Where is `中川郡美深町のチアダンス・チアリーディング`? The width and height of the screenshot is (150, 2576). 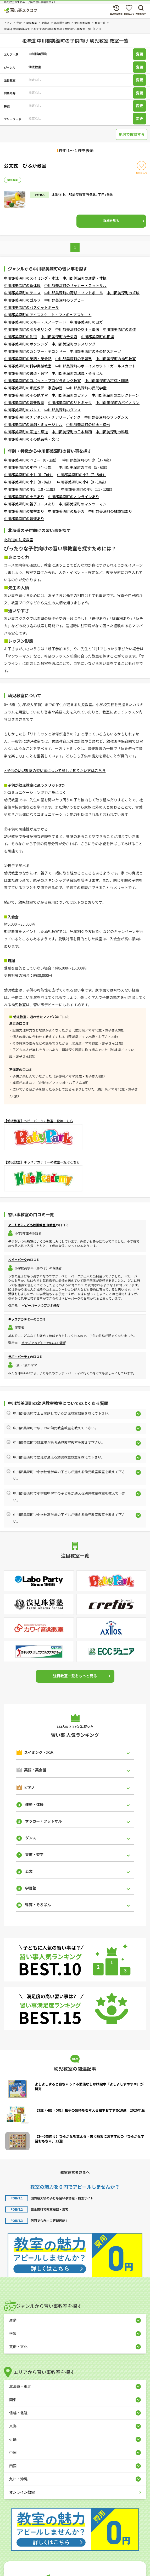 中川郡美深町のチアダンス・チアリーディング is located at coordinates (42, 417).